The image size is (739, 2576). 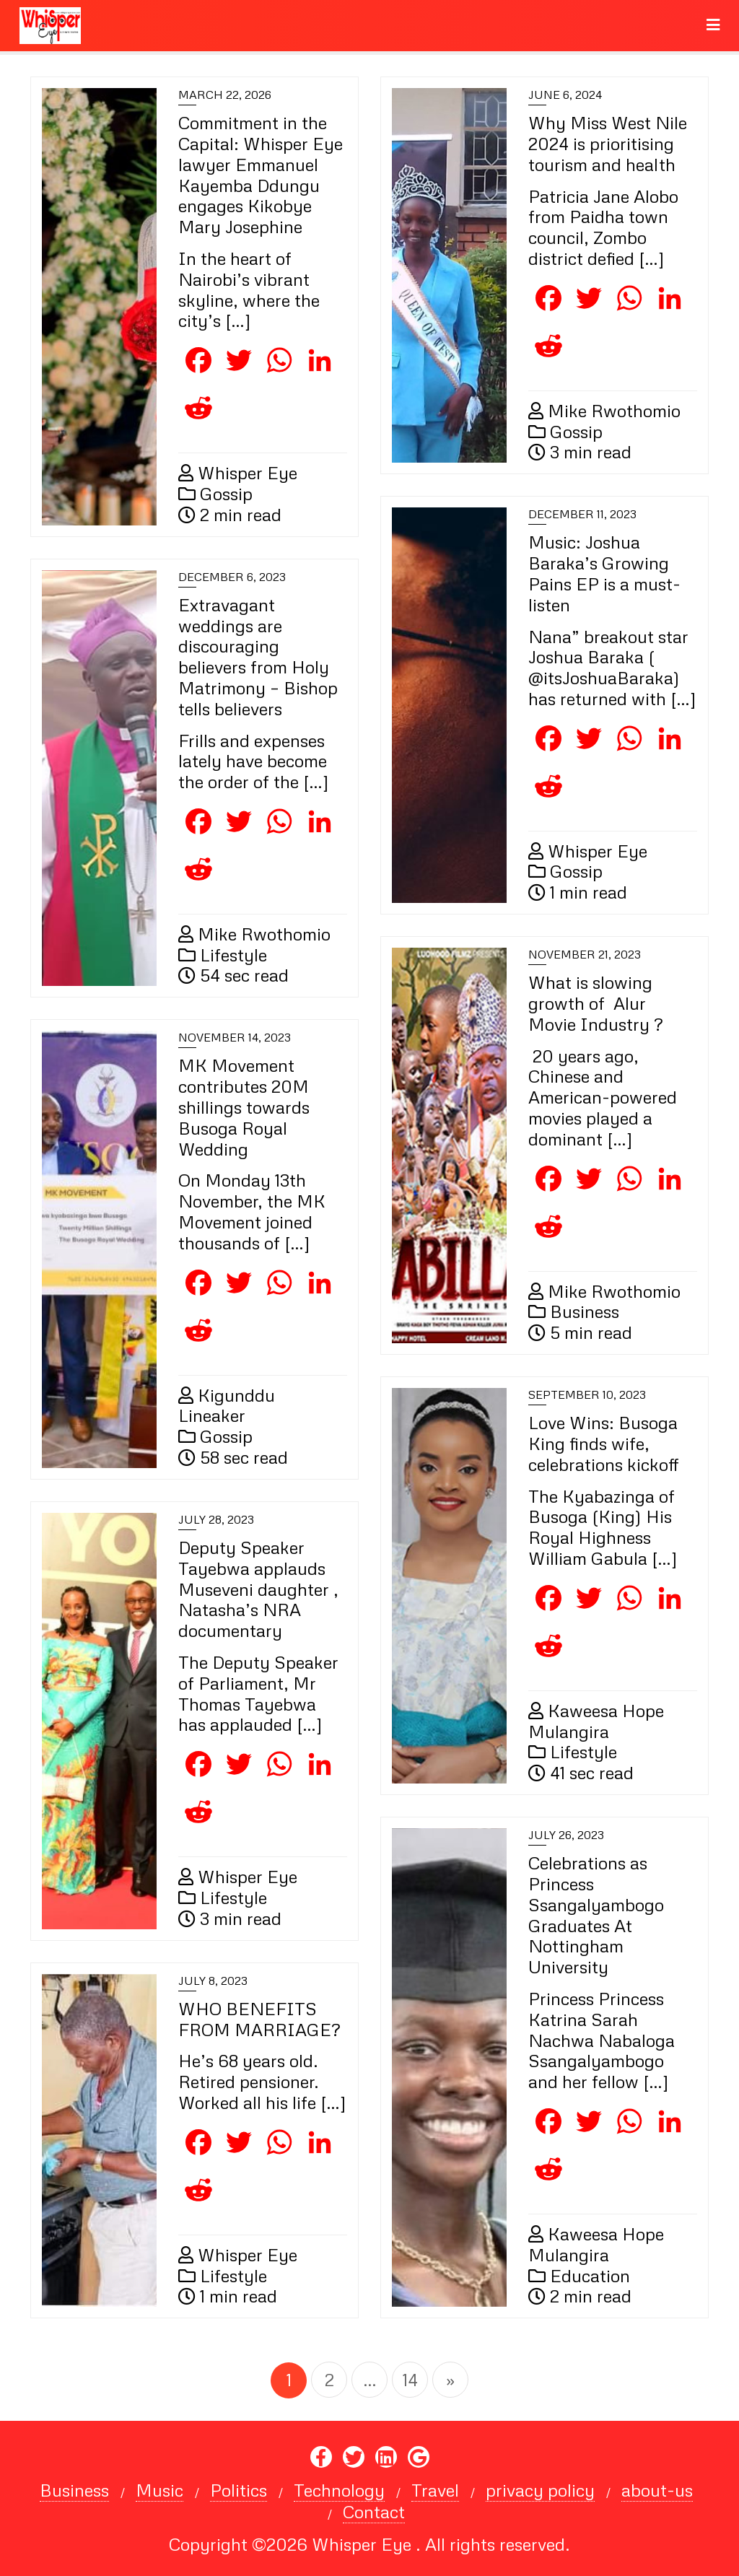 I want to click on Deputy Speaker Tayebwa applauds Museveni daughter , Natasha’s NRA documentary, so click(x=258, y=1589).